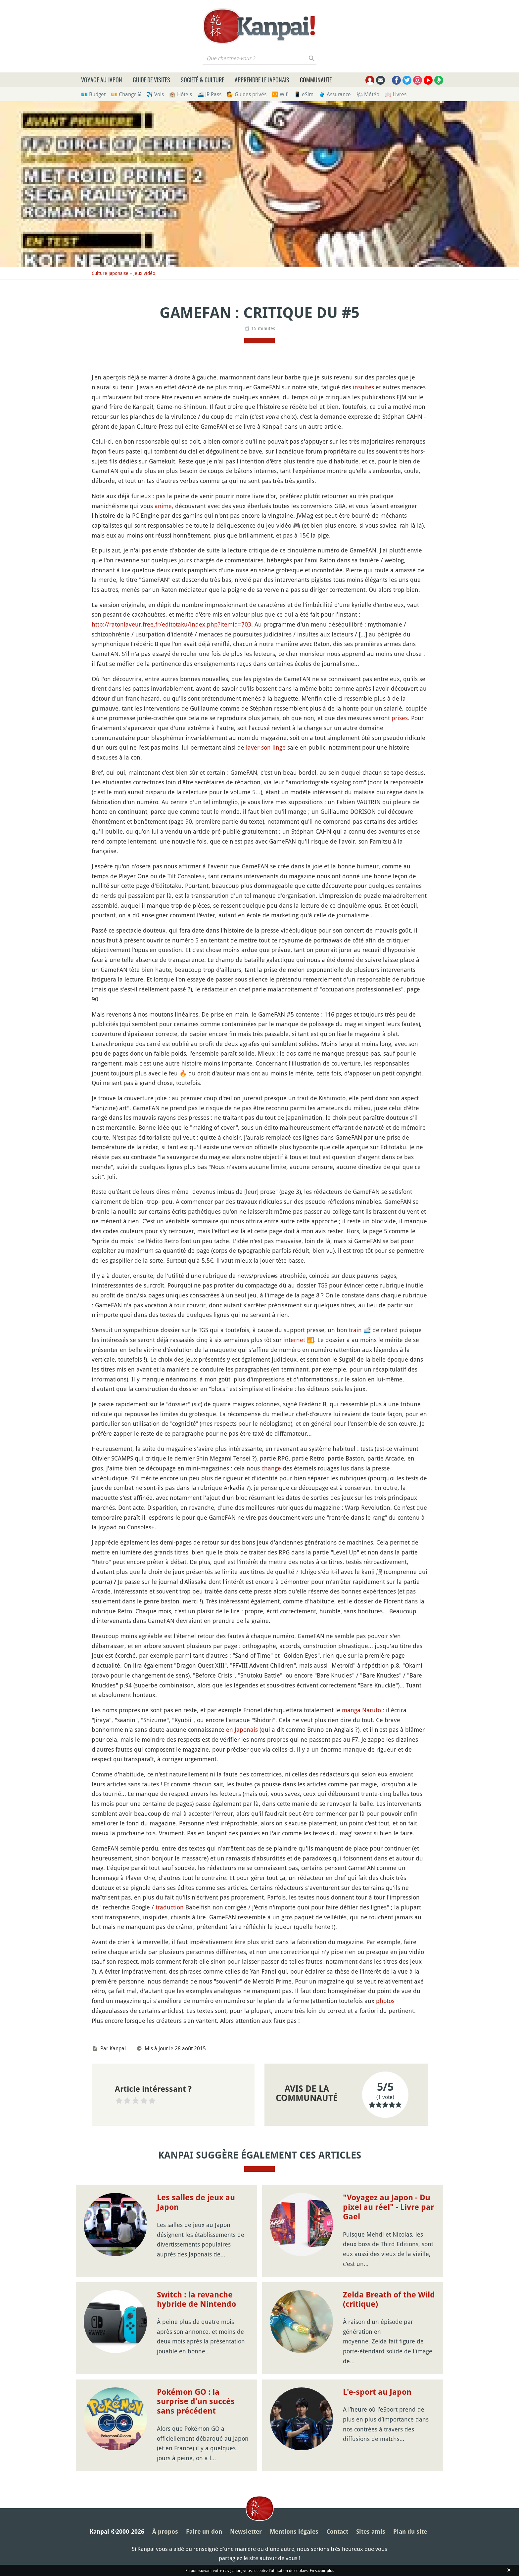 The width and height of the screenshot is (519, 2576). What do you see at coordinates (385, 2001) in the screenshot?
I see `photos` at bounding box center [385, 2001].